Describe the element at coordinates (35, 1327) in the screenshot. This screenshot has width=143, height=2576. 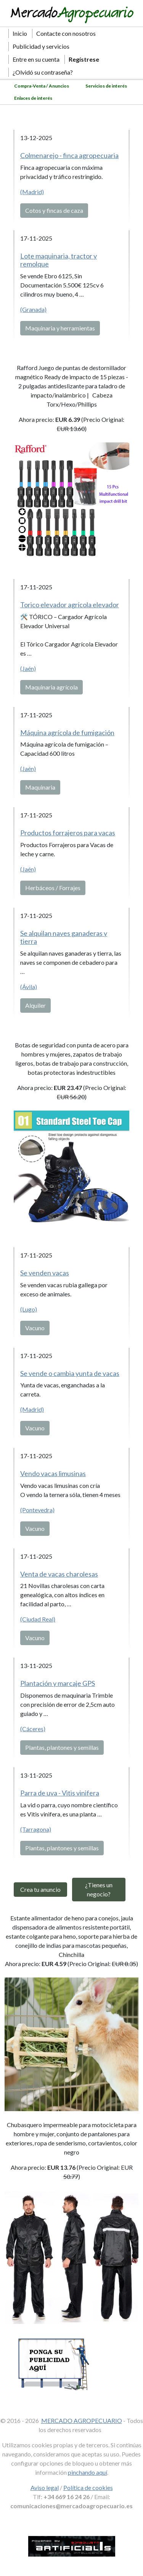
I see `Vacuno` at that location.